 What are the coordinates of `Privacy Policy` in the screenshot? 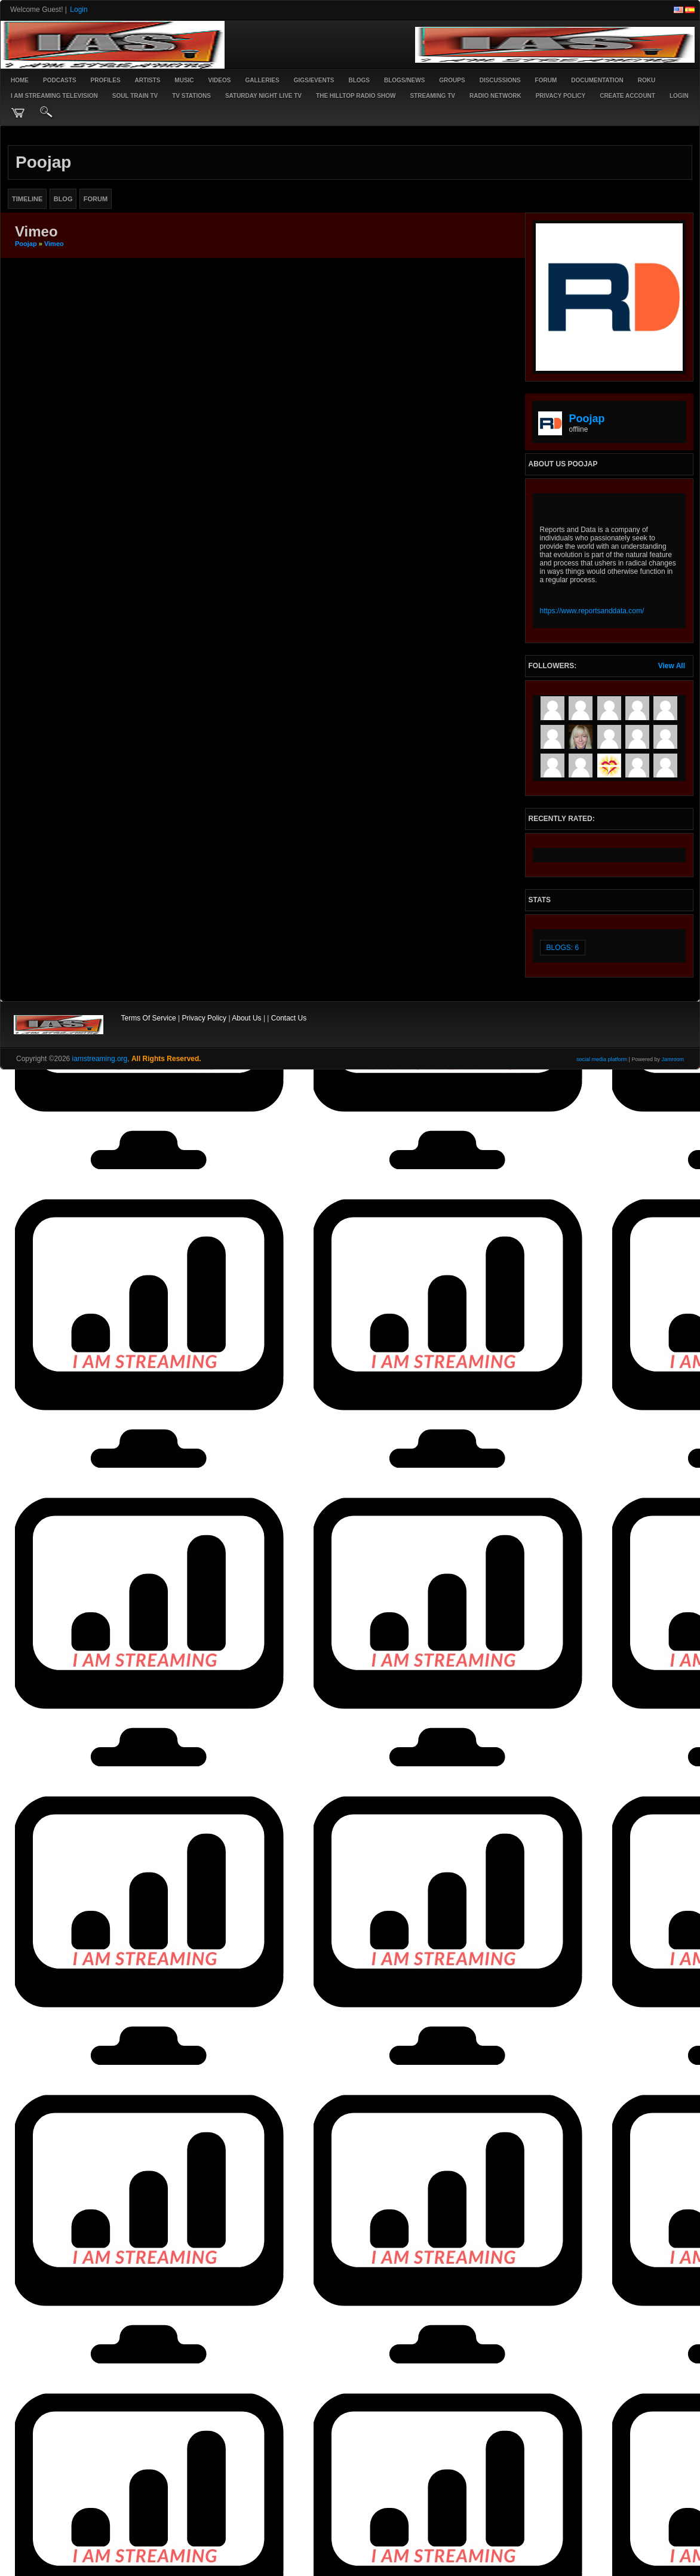 It's located at (204, 1018).